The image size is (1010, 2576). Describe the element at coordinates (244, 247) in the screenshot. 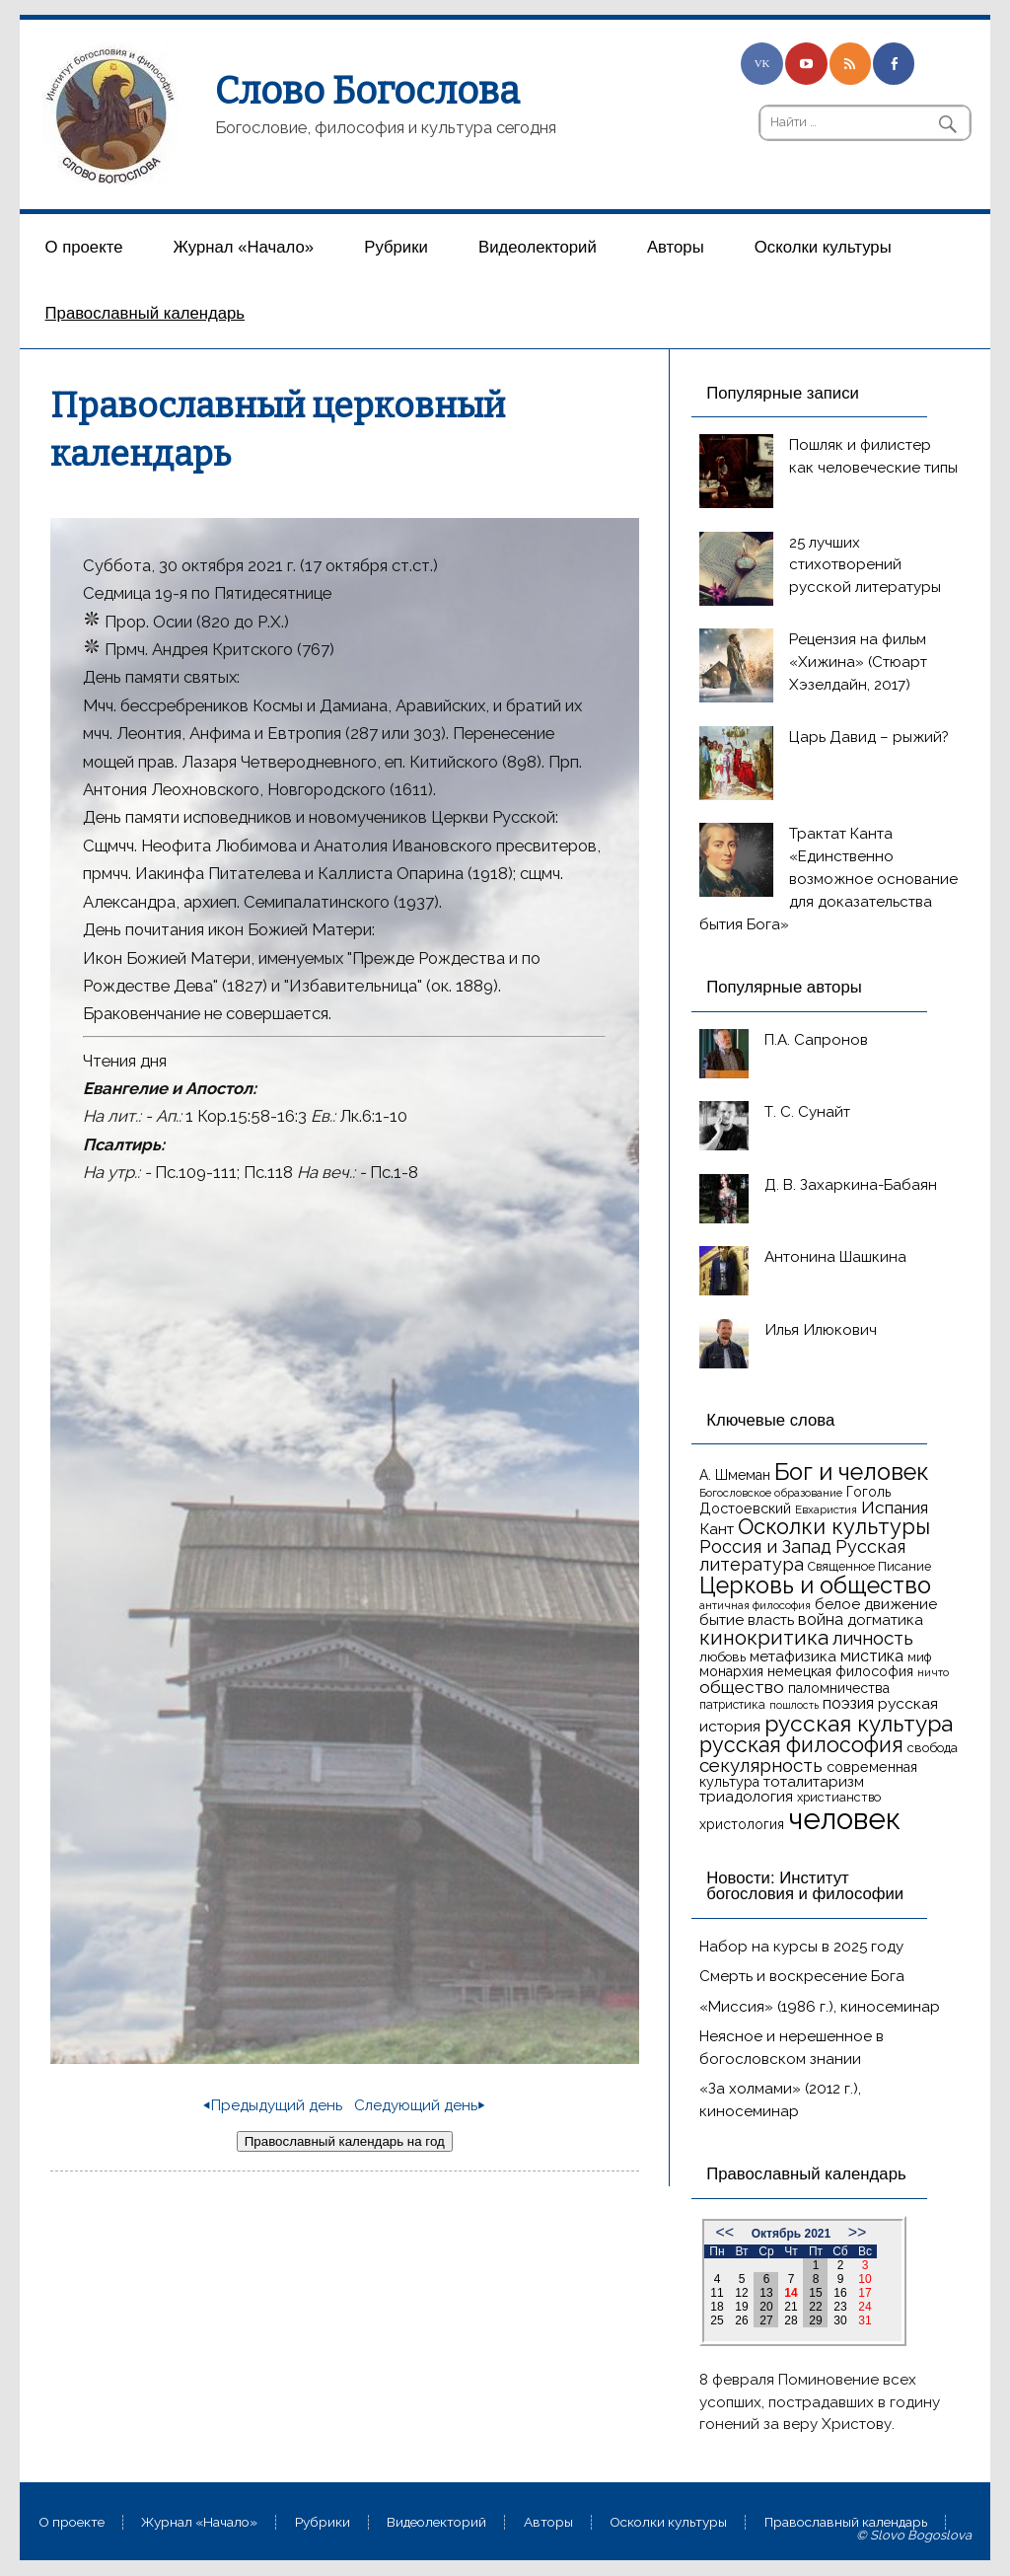

I see `Журнал «Начало»` at that location.